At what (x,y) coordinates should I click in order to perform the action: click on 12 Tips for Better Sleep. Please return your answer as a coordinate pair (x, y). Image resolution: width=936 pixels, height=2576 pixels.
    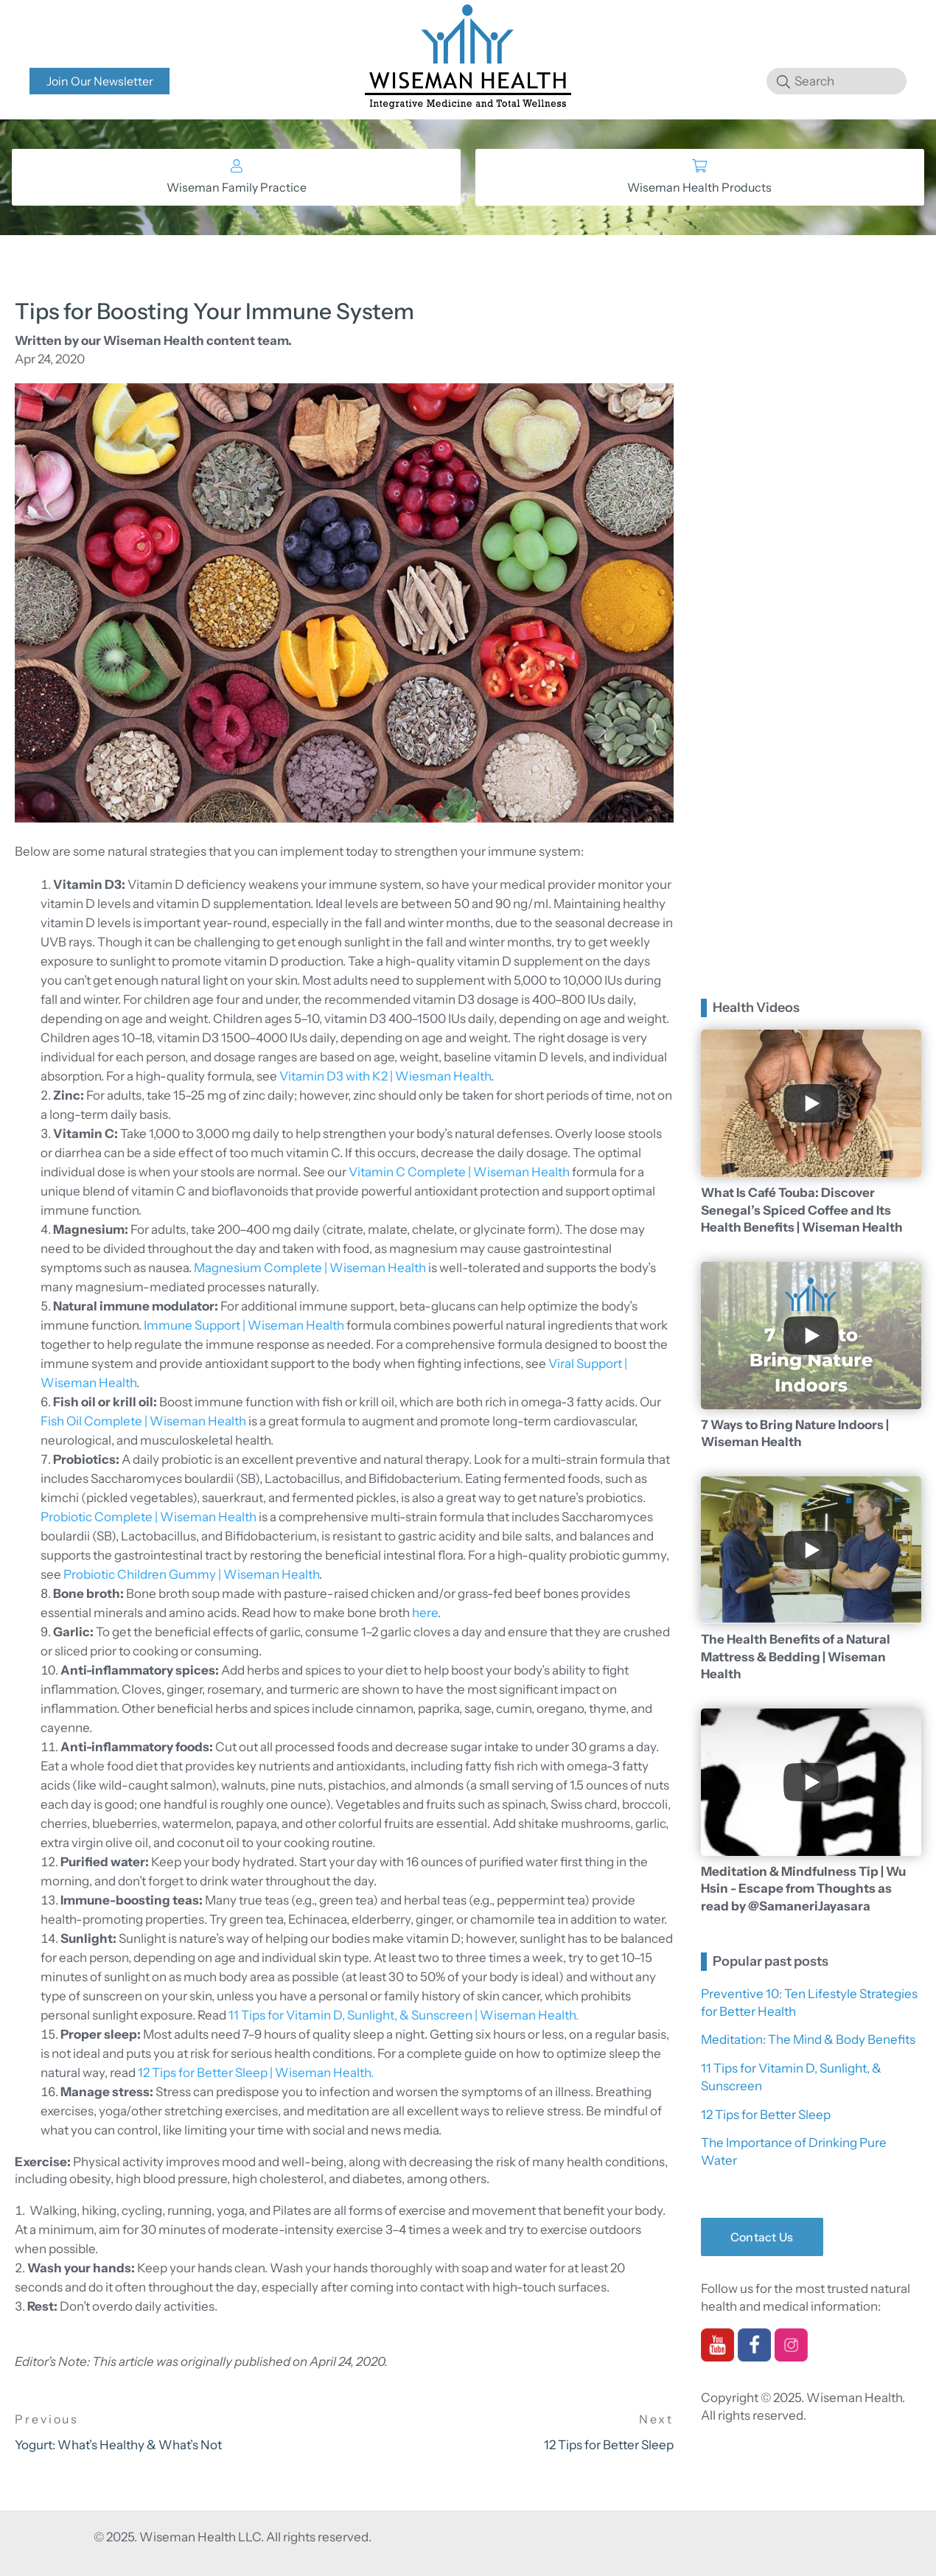
    Looking at the image, I should click on (766, 2114).